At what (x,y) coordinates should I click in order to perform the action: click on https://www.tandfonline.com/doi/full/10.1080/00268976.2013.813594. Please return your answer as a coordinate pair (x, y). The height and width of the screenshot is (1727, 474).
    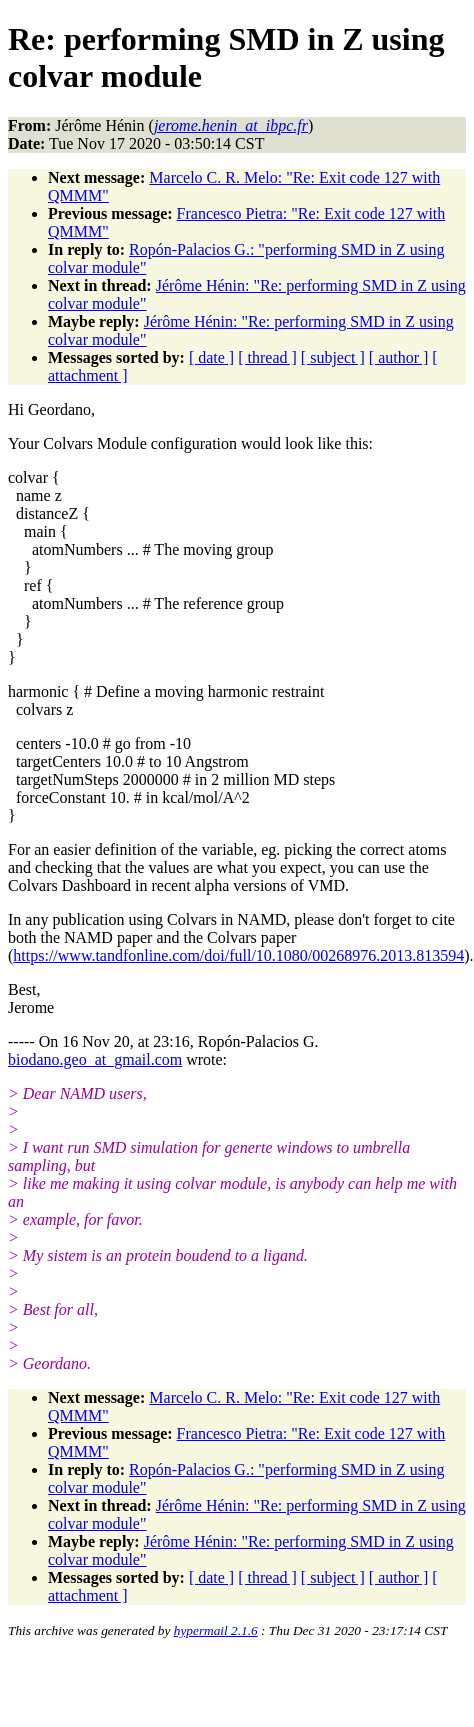
    Looking at the image, I should click on (238, 955).